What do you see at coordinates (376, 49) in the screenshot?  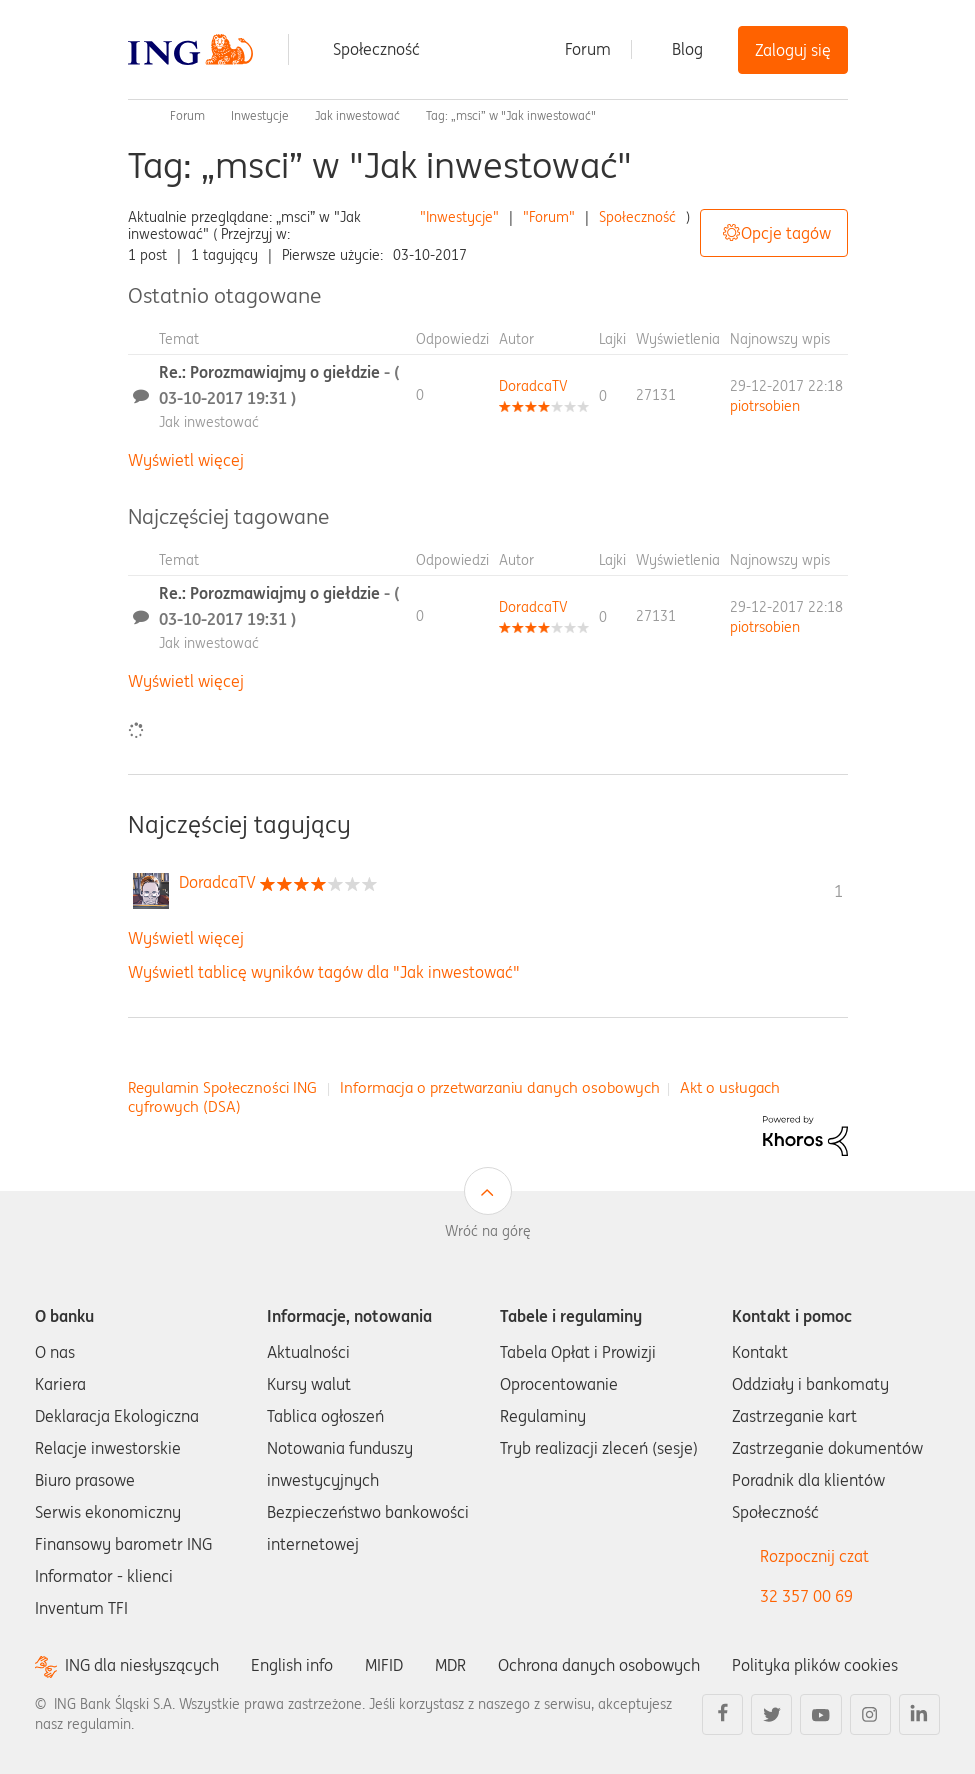 I see `Społeczność` at bounding box center [376, 49].